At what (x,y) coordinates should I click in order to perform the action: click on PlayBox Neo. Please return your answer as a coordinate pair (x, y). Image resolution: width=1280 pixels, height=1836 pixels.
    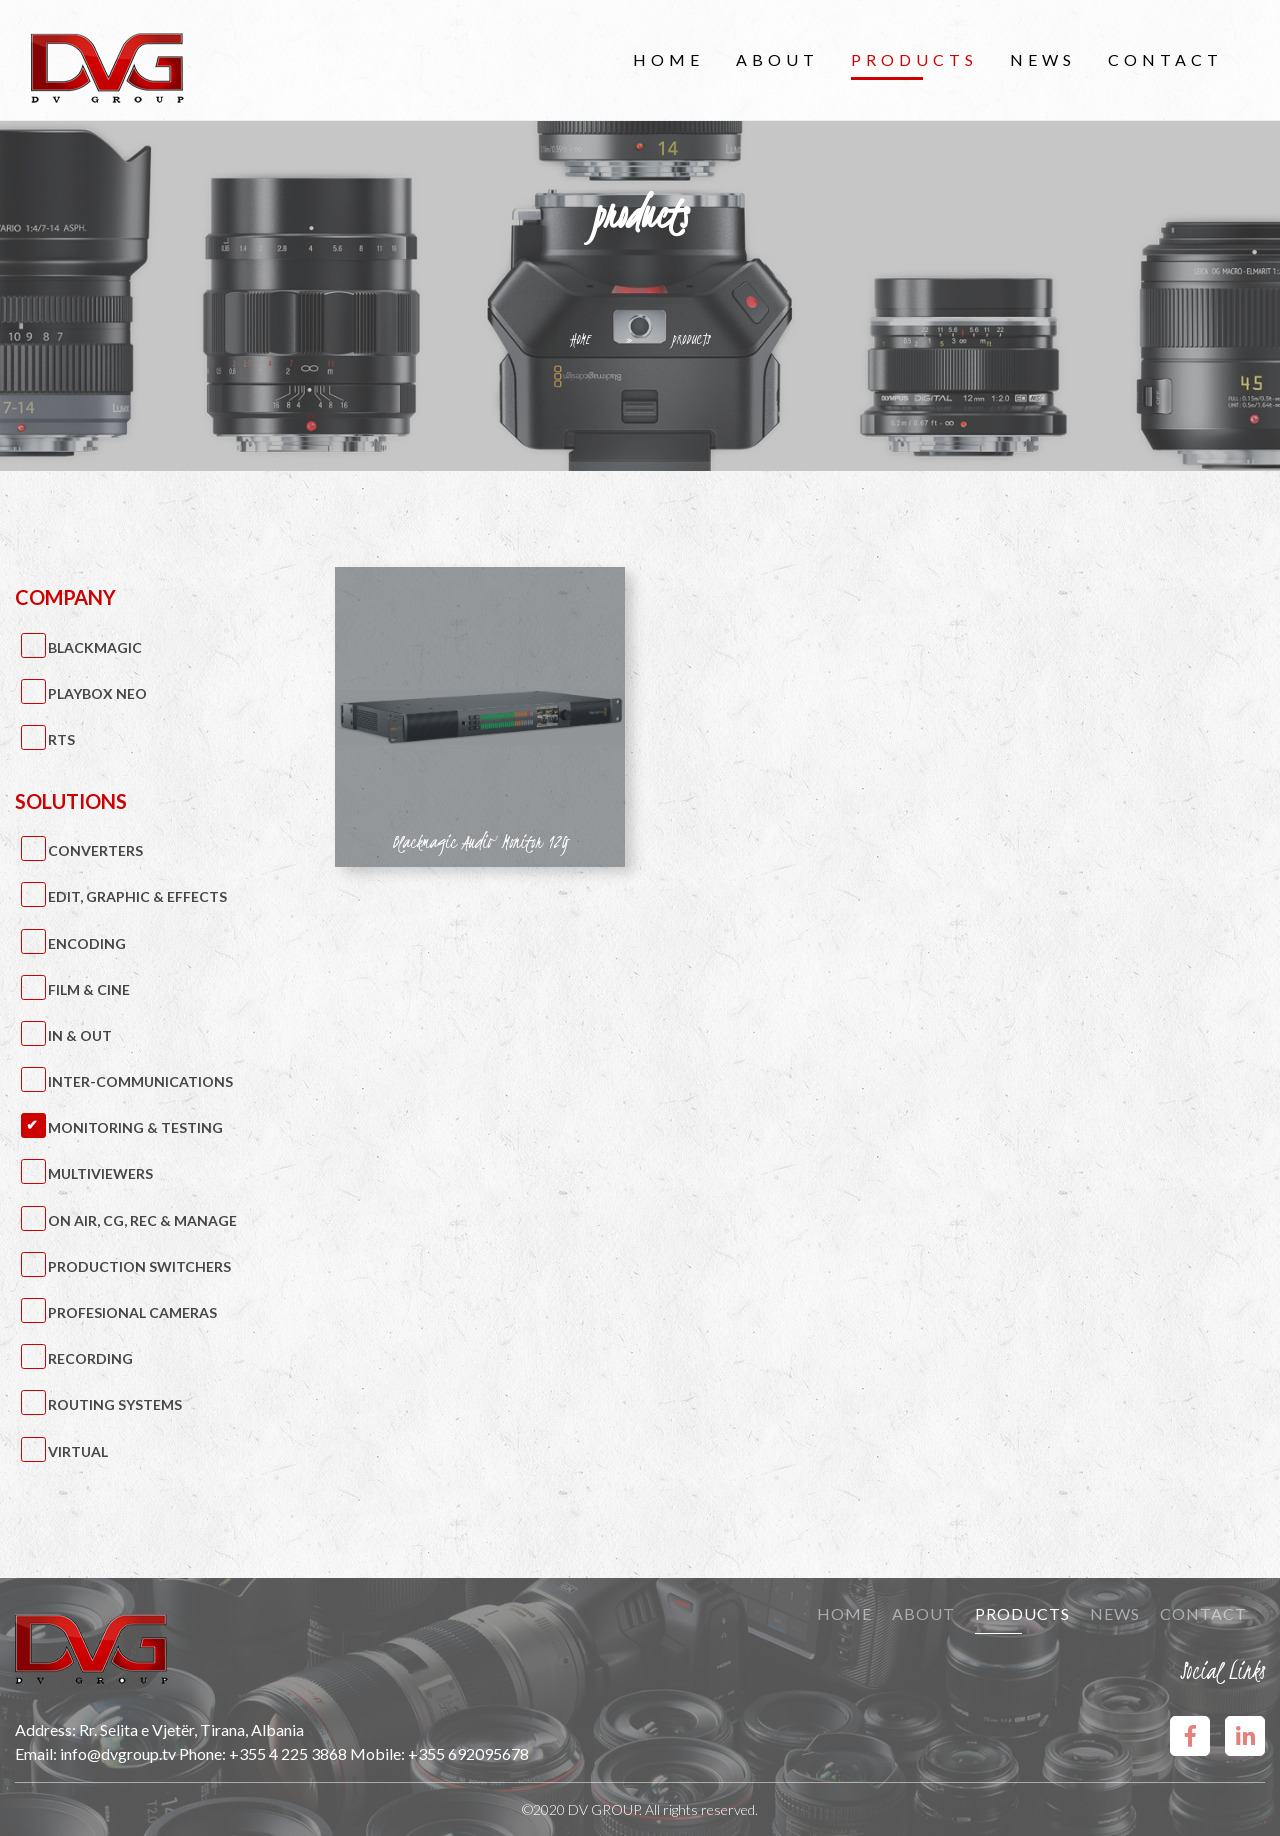
    Looking at the image, I should click on (97, 693).